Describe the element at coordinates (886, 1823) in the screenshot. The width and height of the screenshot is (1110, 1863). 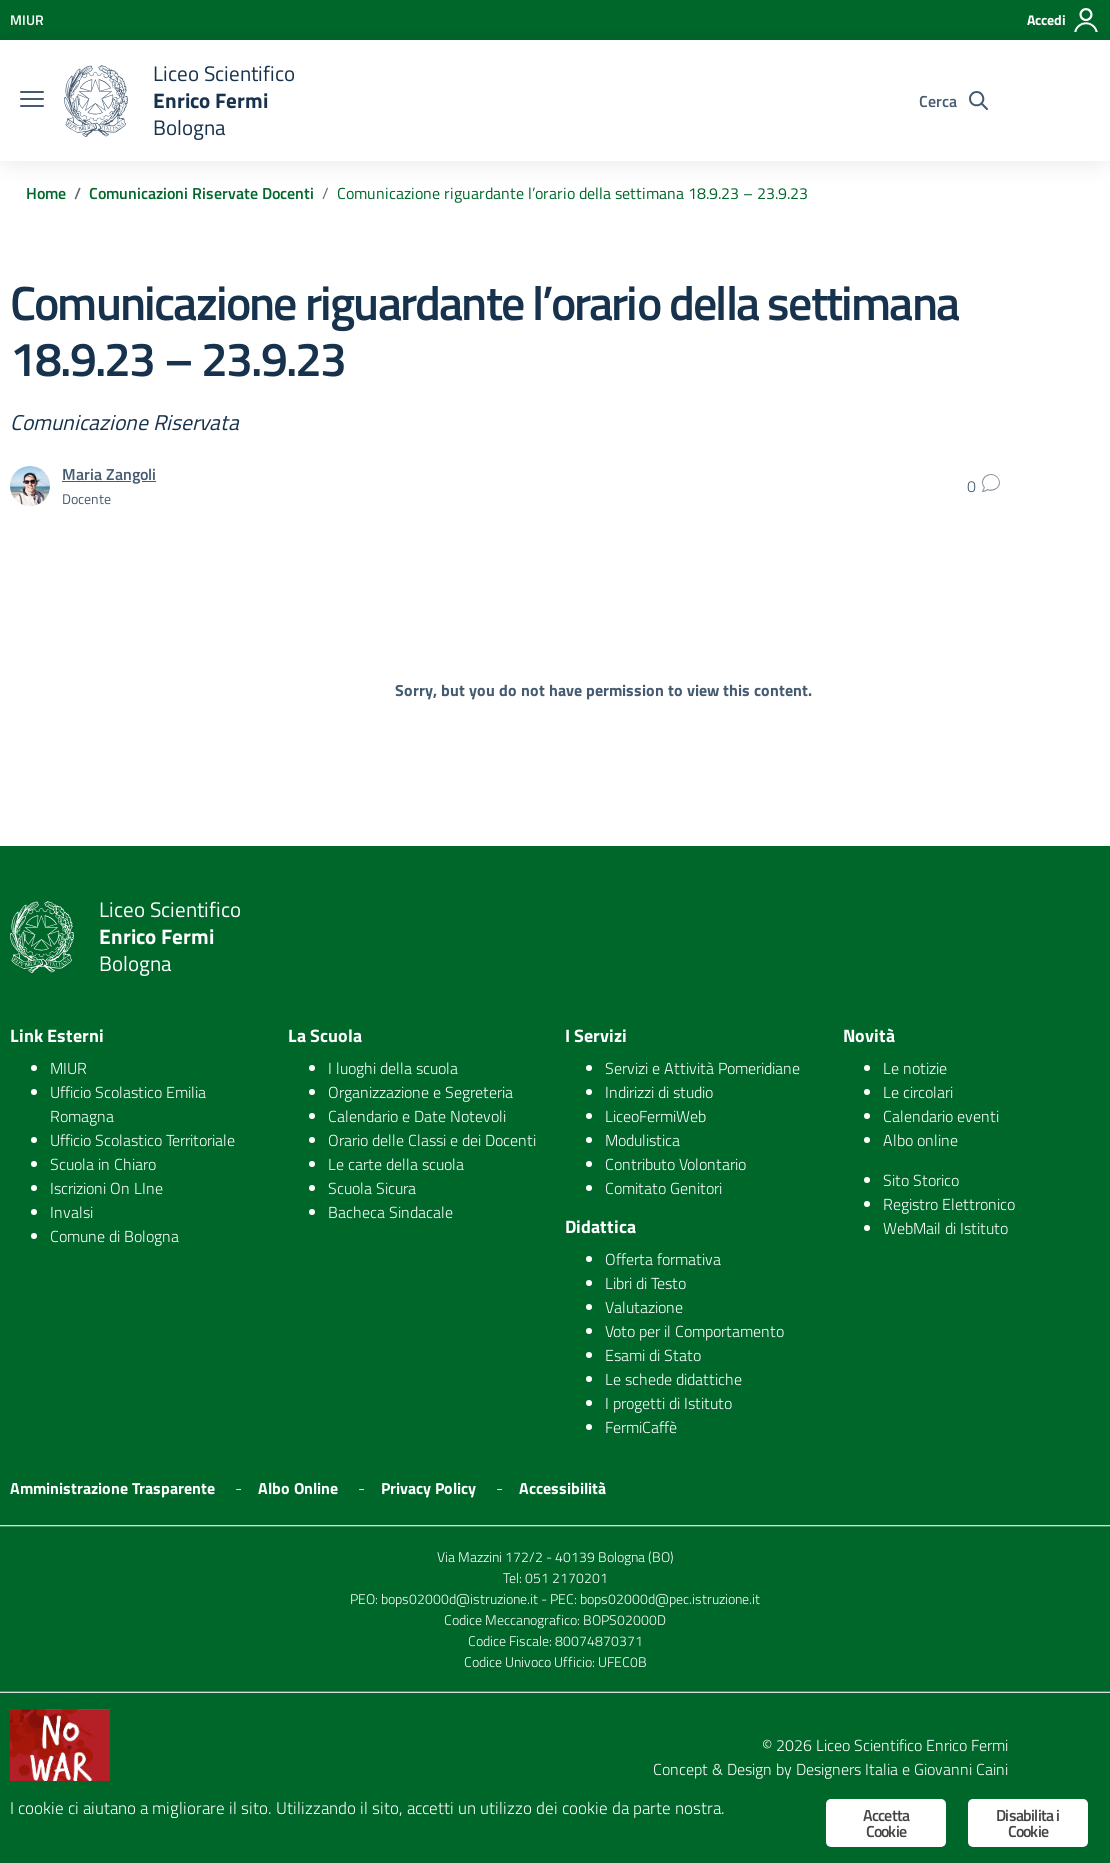
I see `Accetta Cookie` at that location.